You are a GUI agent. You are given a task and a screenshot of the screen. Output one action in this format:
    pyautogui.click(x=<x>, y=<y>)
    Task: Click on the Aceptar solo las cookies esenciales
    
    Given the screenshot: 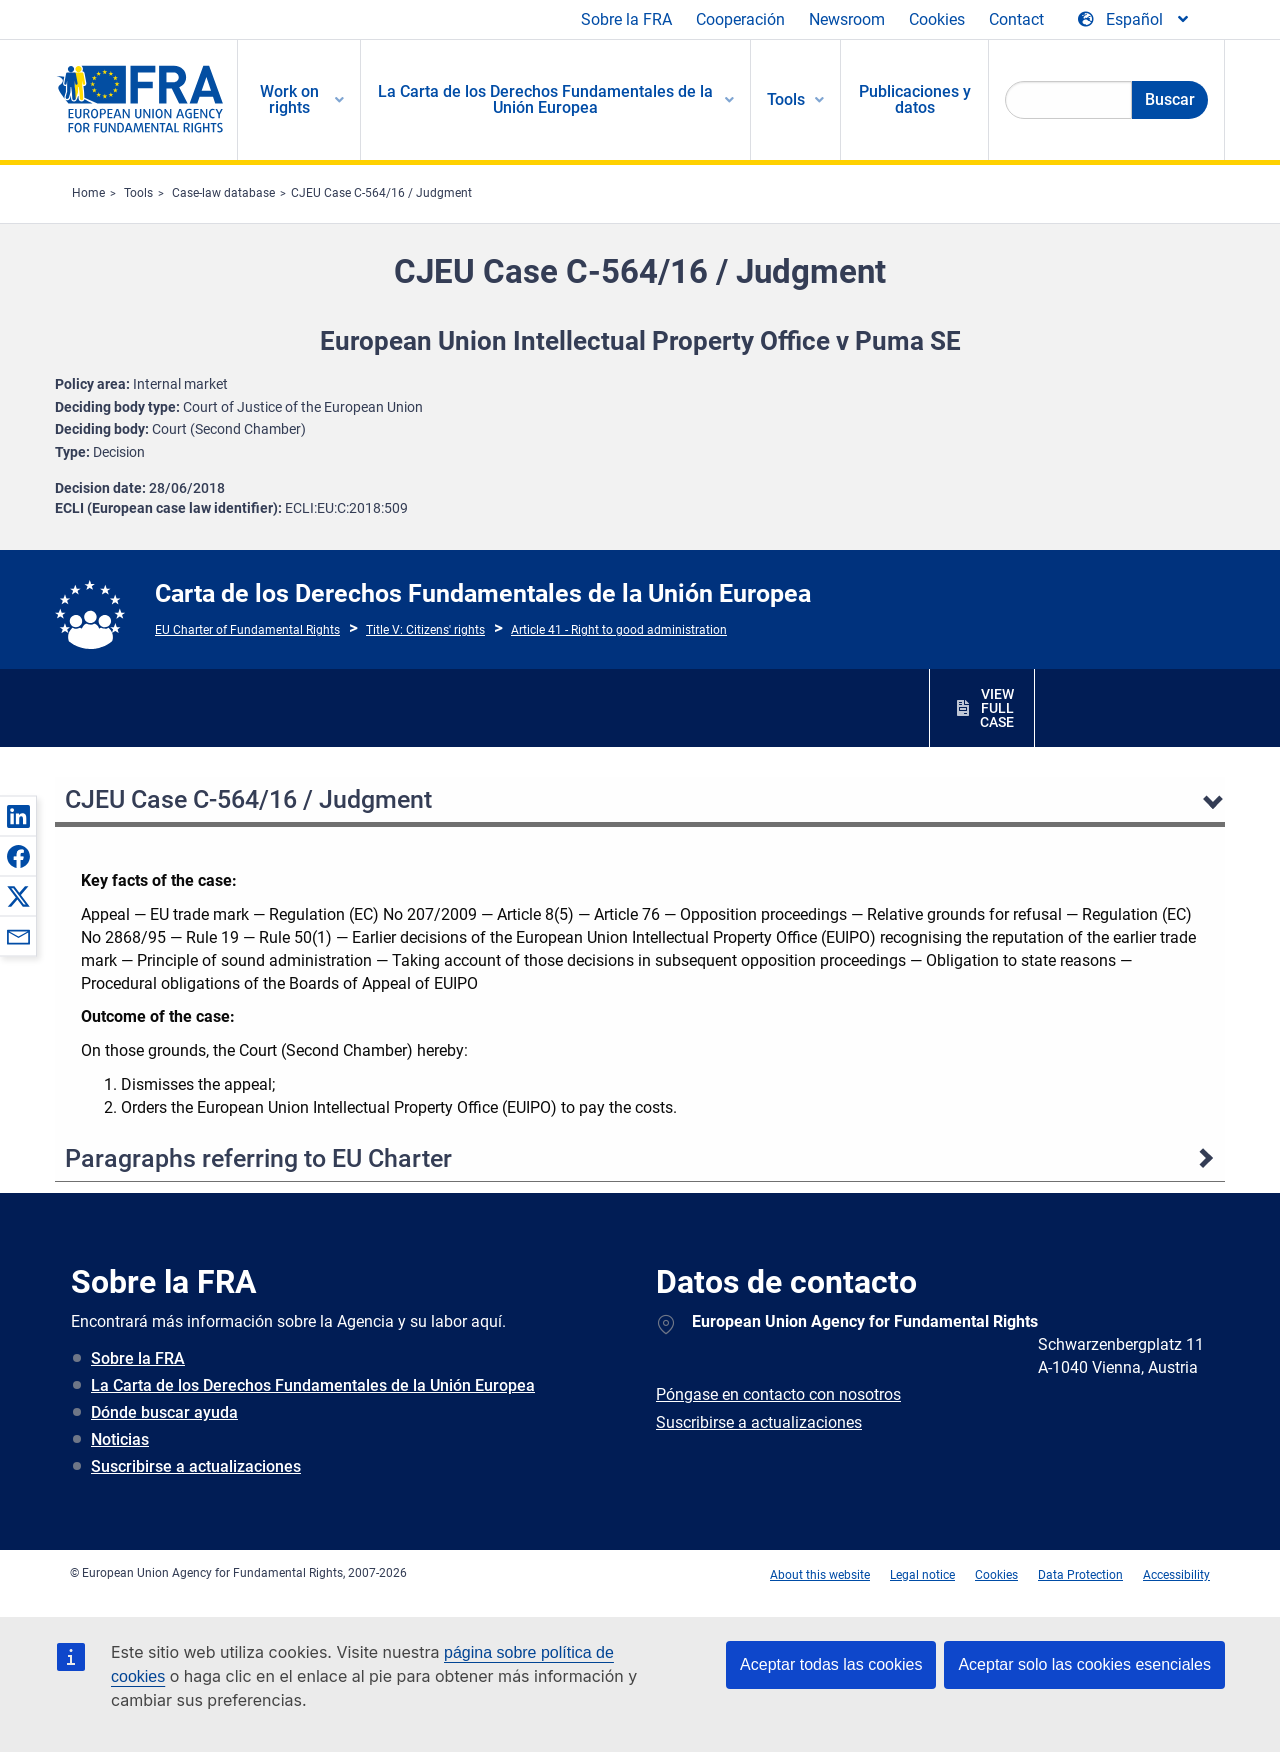 What is the action you would take?
    pyautogui.click(x=1084, y=1664)
    